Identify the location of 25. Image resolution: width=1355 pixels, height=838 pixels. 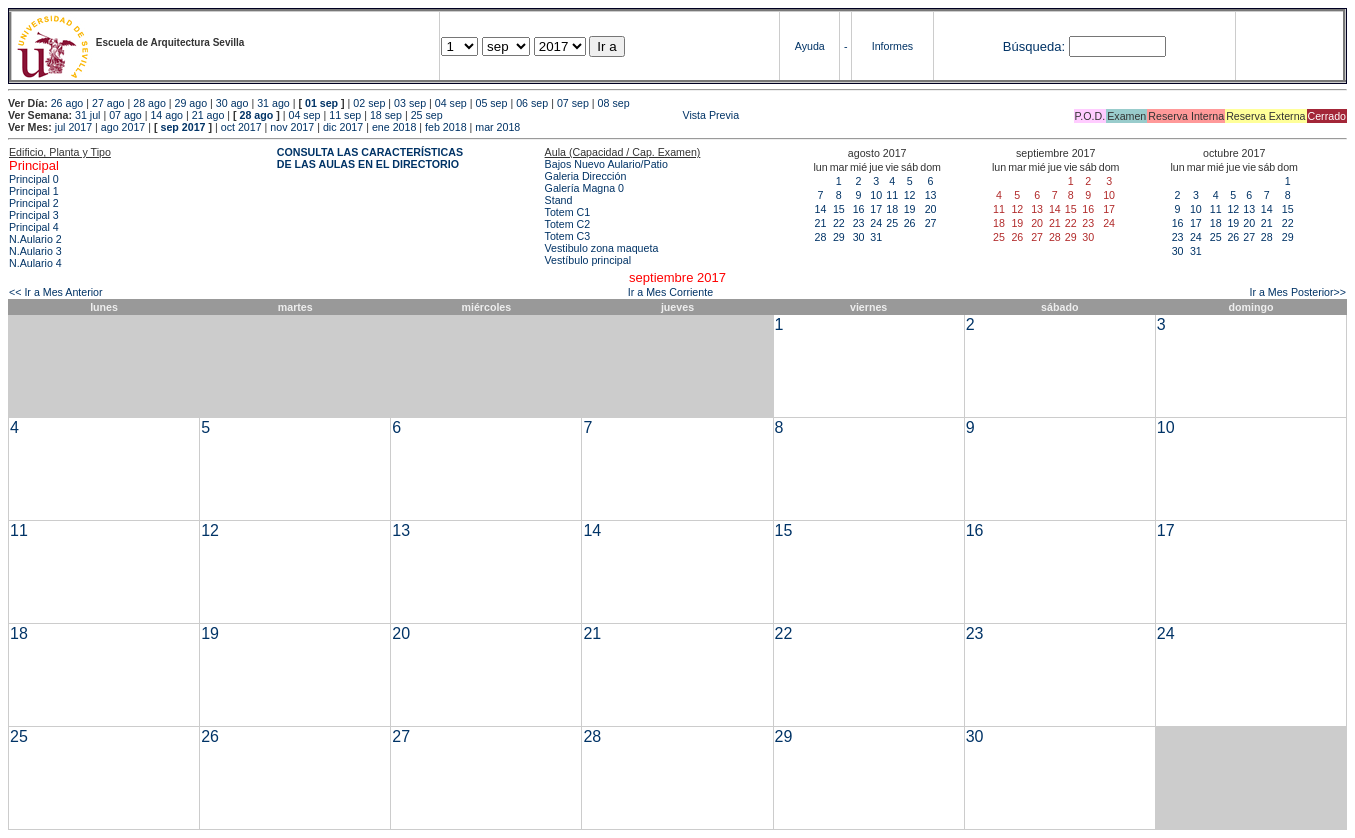
(892, 223).